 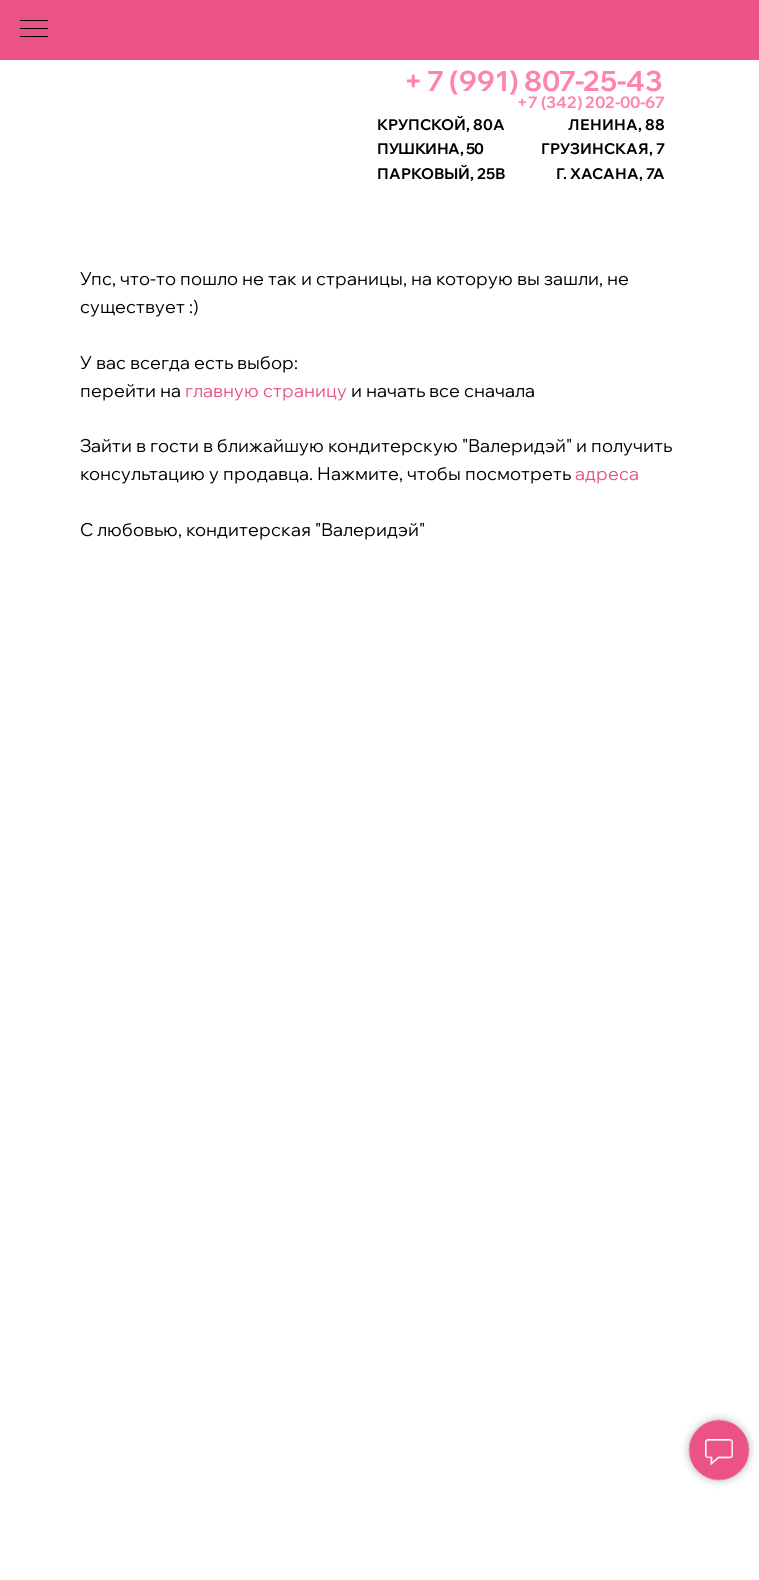 I want to click on Грузинская, 7, so click(x=603, y=148).